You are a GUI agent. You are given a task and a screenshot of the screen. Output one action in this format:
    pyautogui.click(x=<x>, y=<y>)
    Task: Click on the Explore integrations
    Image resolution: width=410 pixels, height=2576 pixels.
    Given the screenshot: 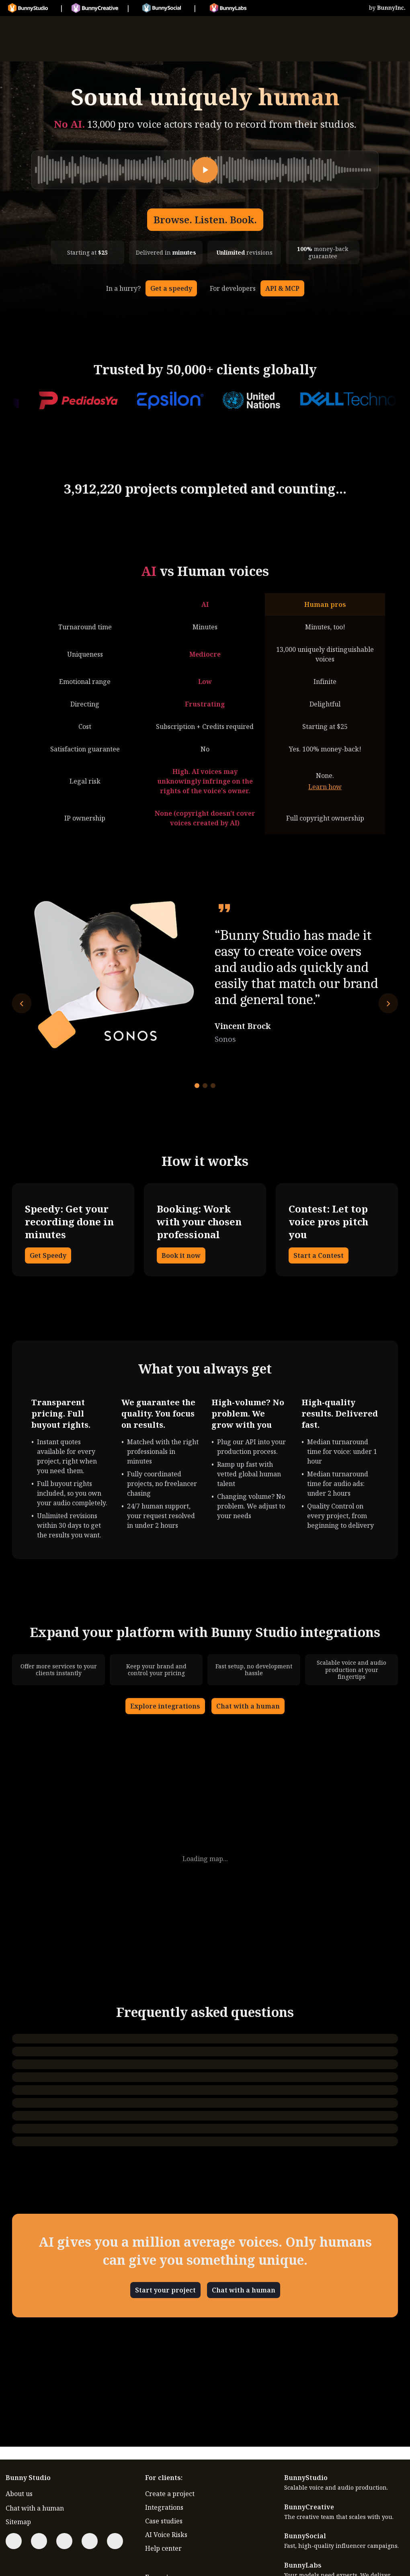 What is the action you would take?
    pyautogui.click(x=165, y=1706)
    